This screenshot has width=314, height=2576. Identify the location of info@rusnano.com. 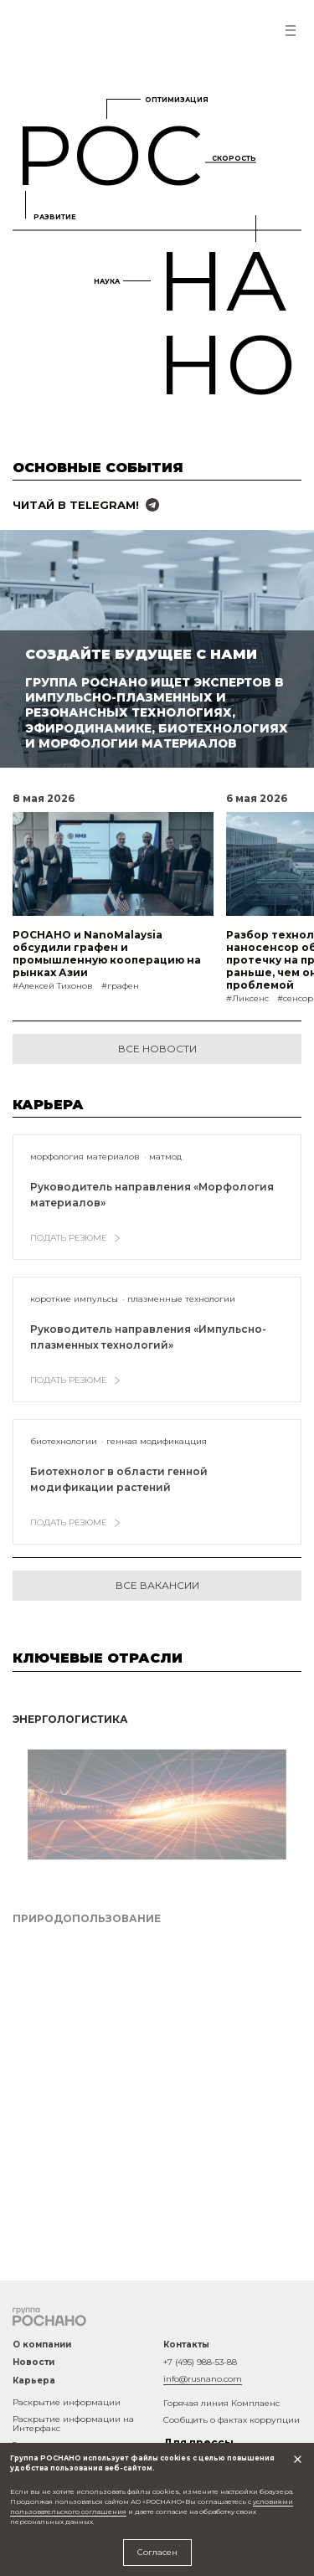
(202, 2378).